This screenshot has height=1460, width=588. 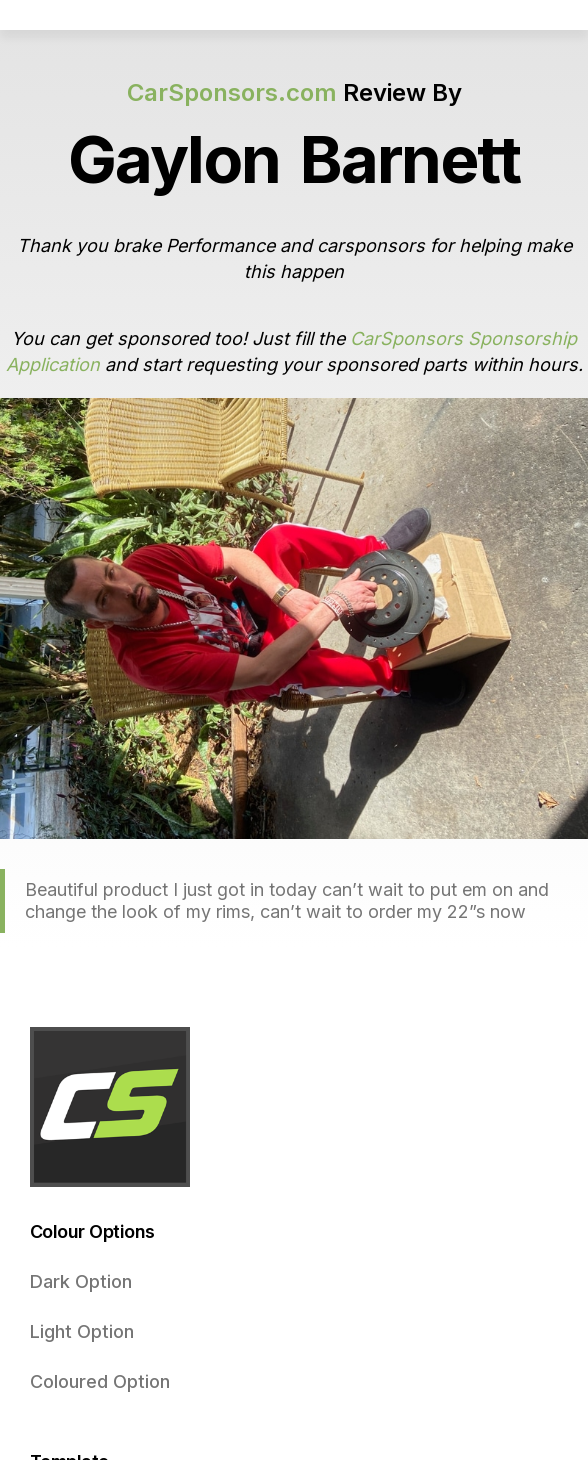 What do you see at coordinates (82, 1331) in the screenshot?
I see `Light Option` at bounding box center [82, 1331].